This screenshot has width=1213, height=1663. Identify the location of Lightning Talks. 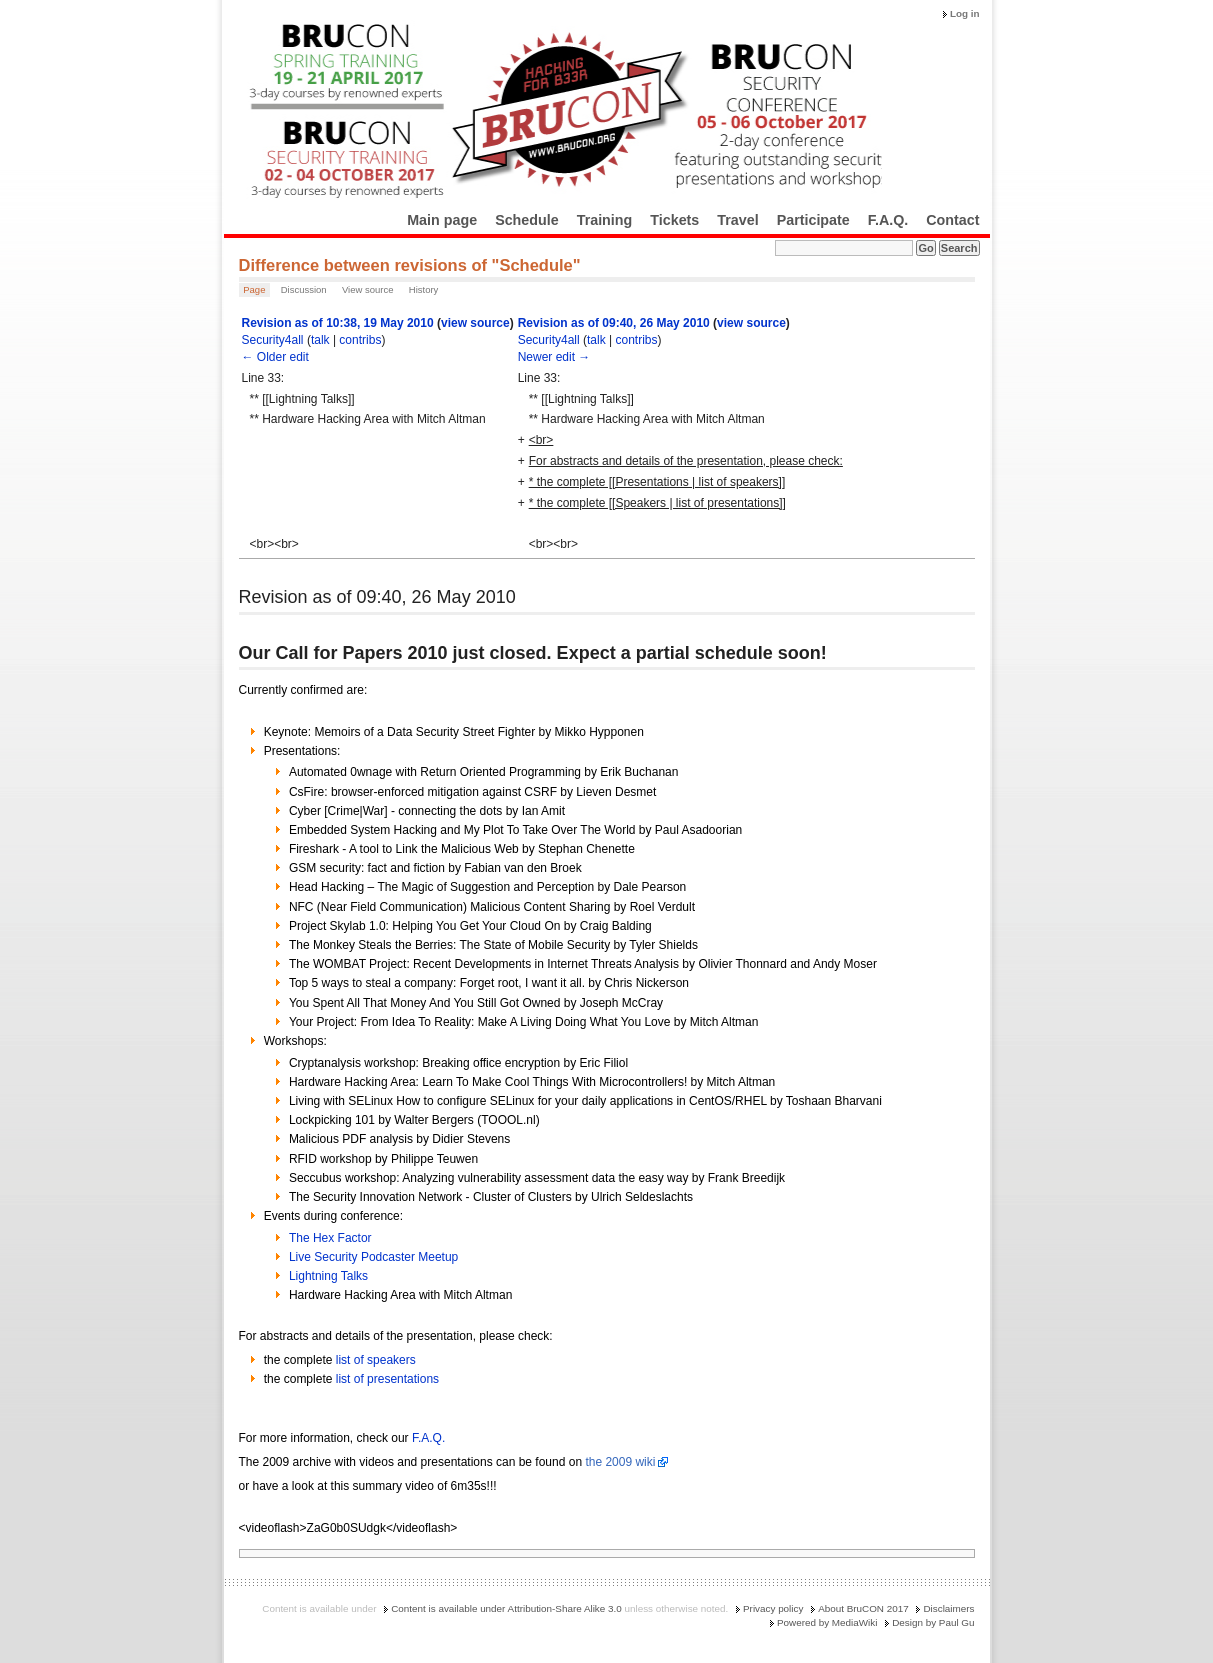
(328, 1276).